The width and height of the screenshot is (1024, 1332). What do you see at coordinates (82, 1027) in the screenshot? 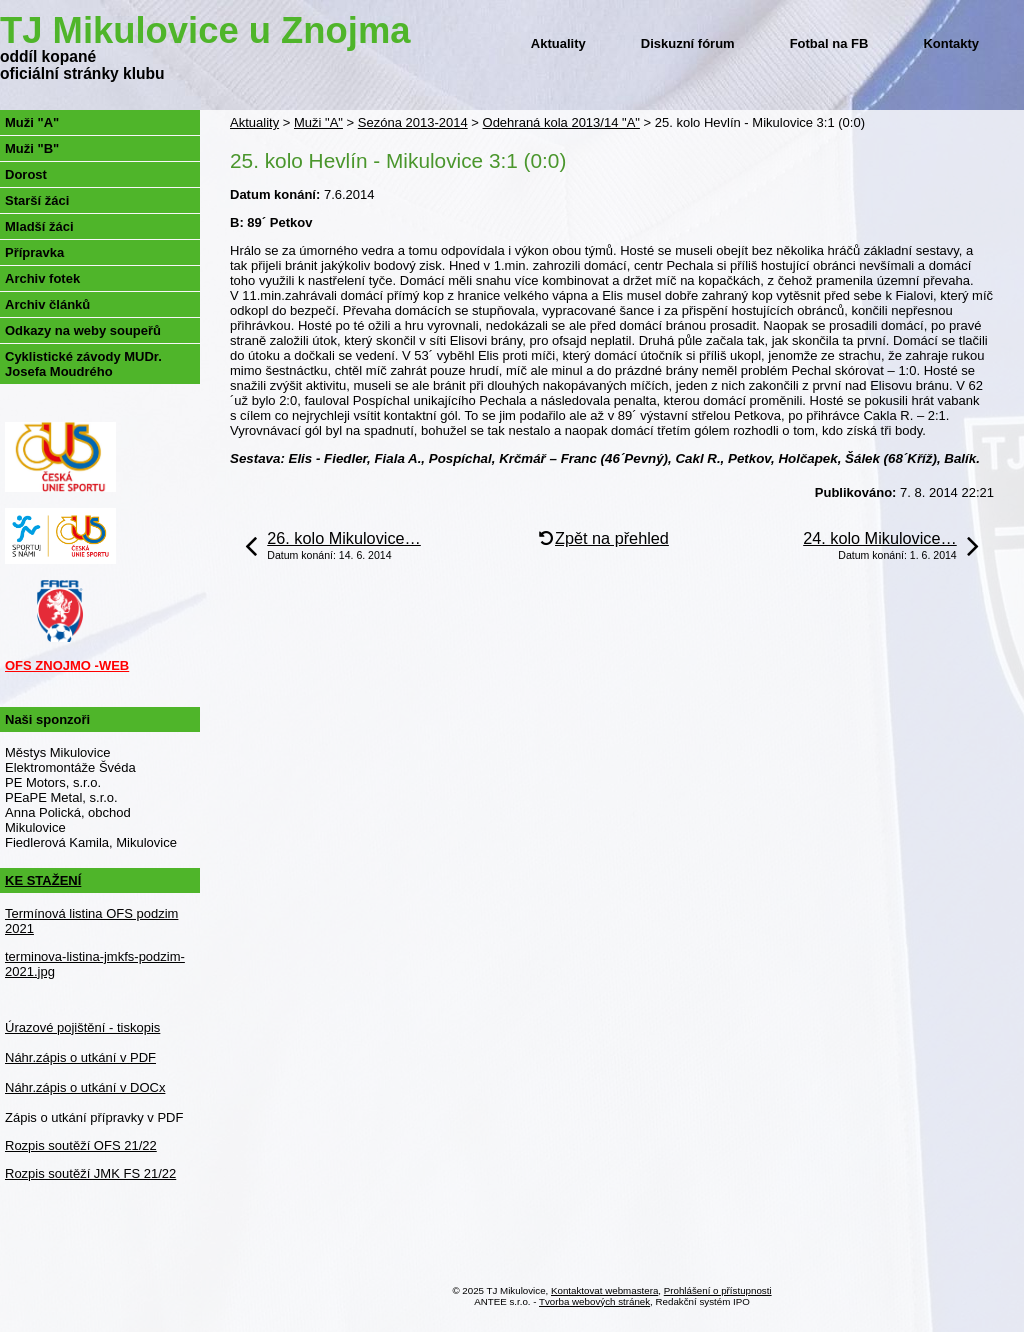
I see `Úrazové pojištění - tiskopis` at bounding box center [82, 1027].